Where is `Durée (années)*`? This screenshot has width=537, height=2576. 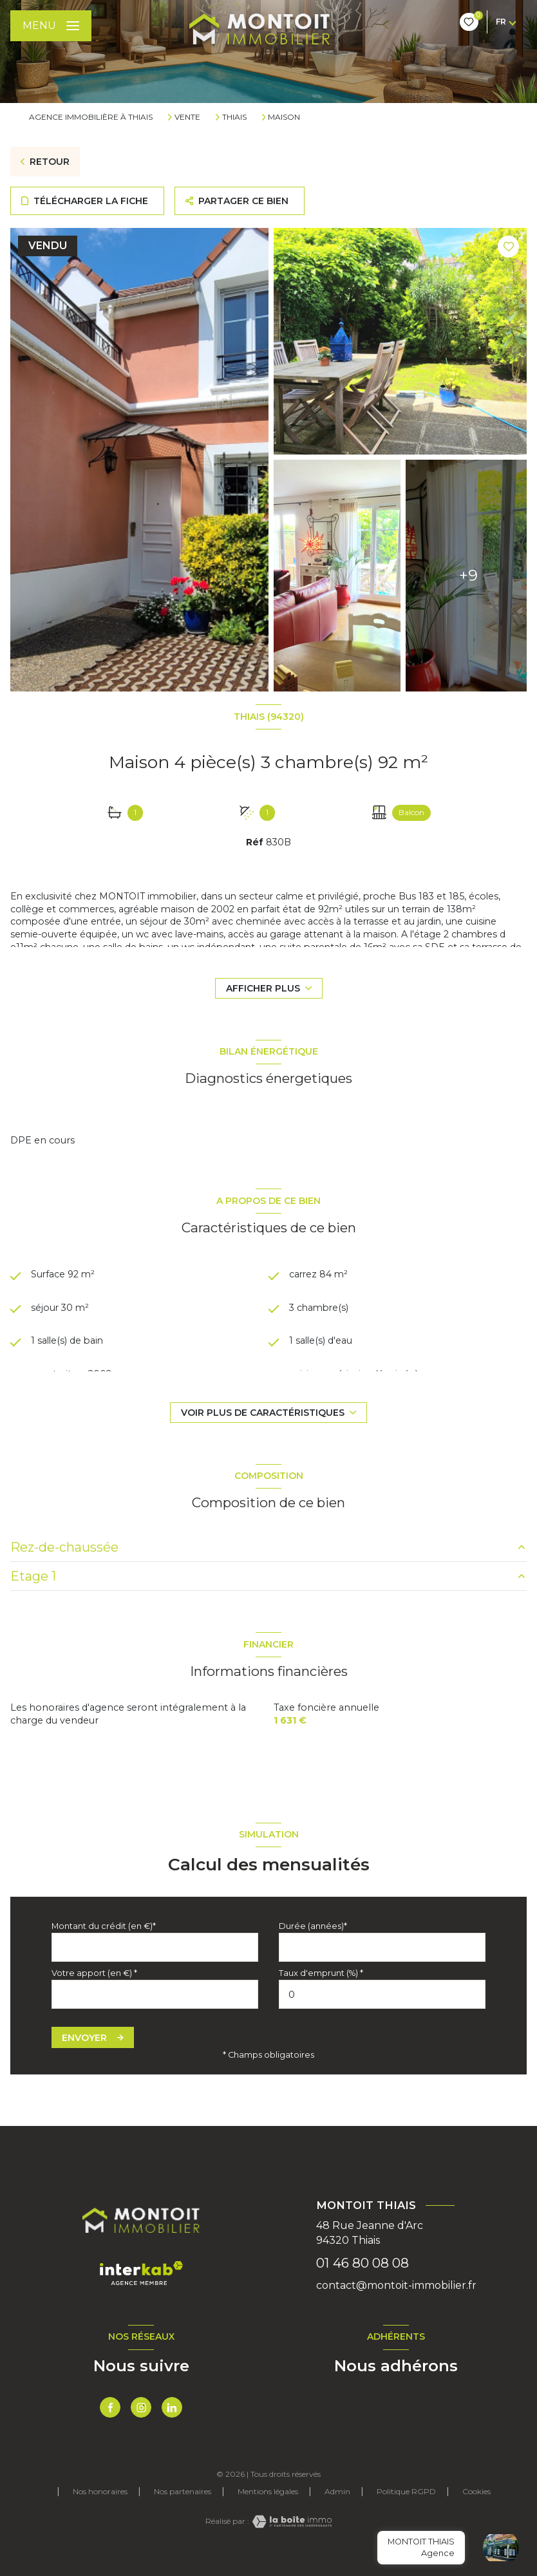 Durée (années)* is located at coordinates (313, 1926).